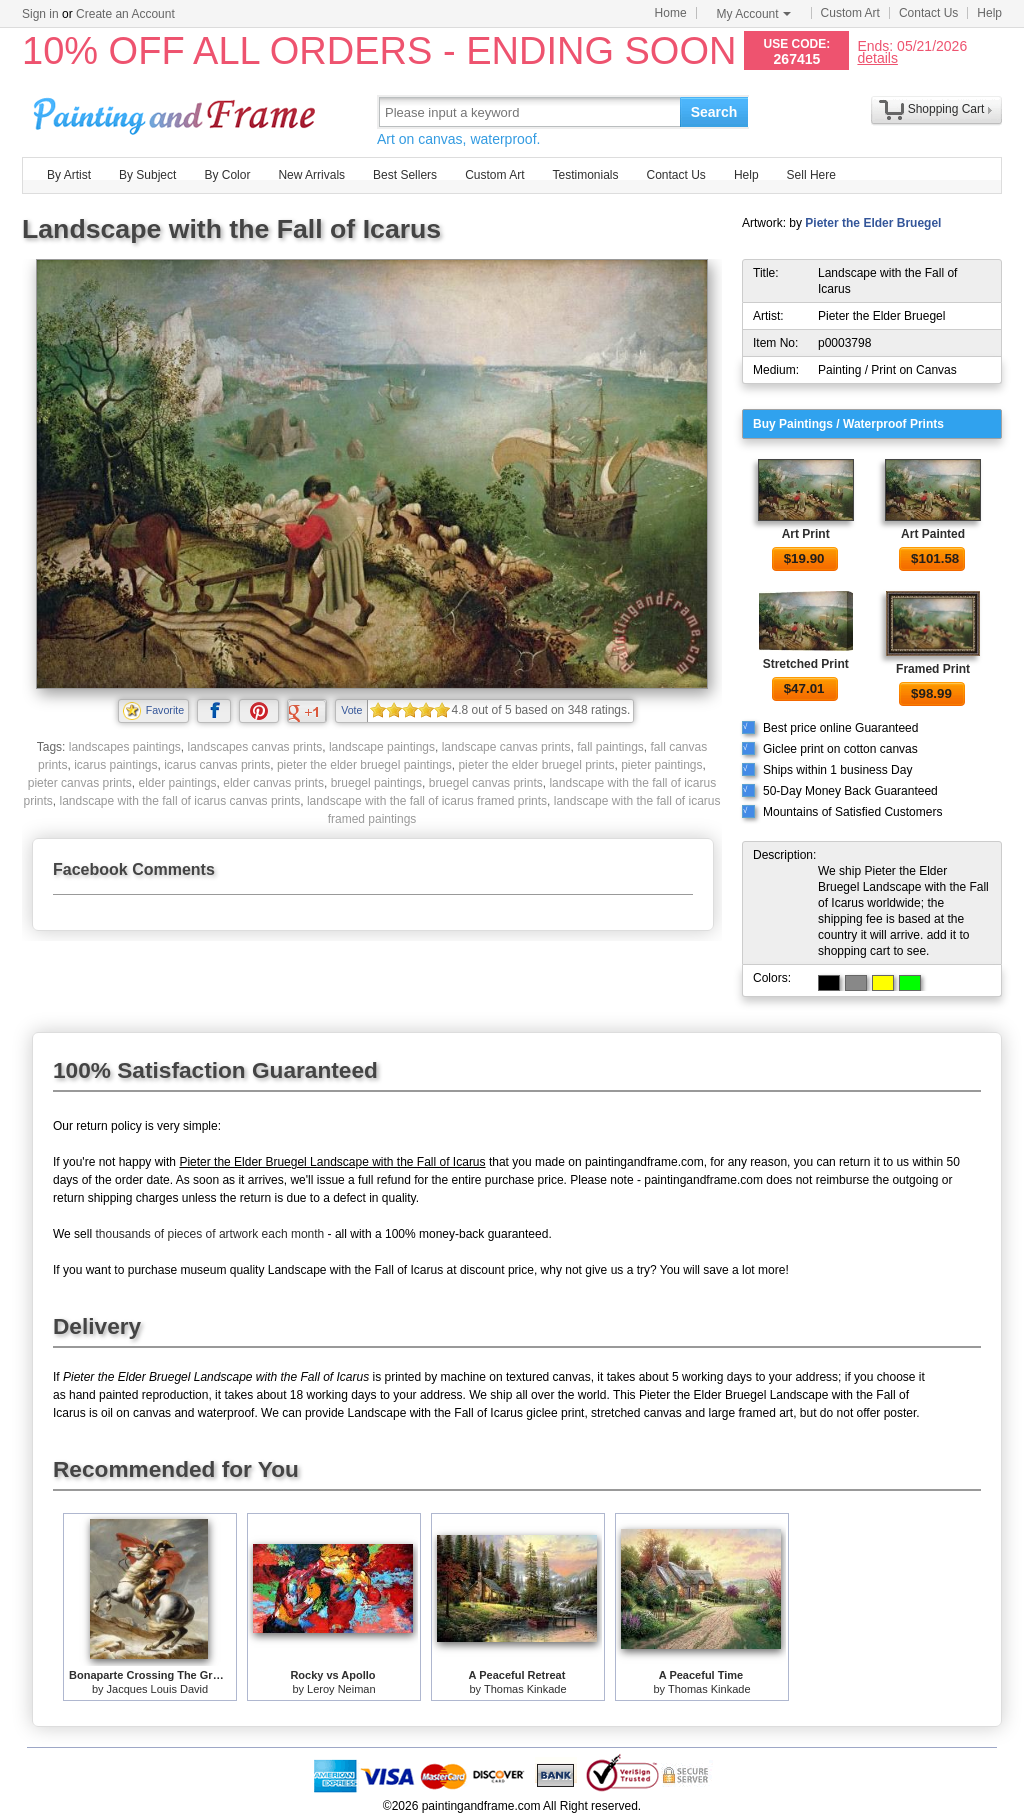 The width and height of the screenshot is (1024, 1820). What do you see at coordinates (178, 783) in the screenshot?
I see `elder paintings` at bounding box center [178, 783].